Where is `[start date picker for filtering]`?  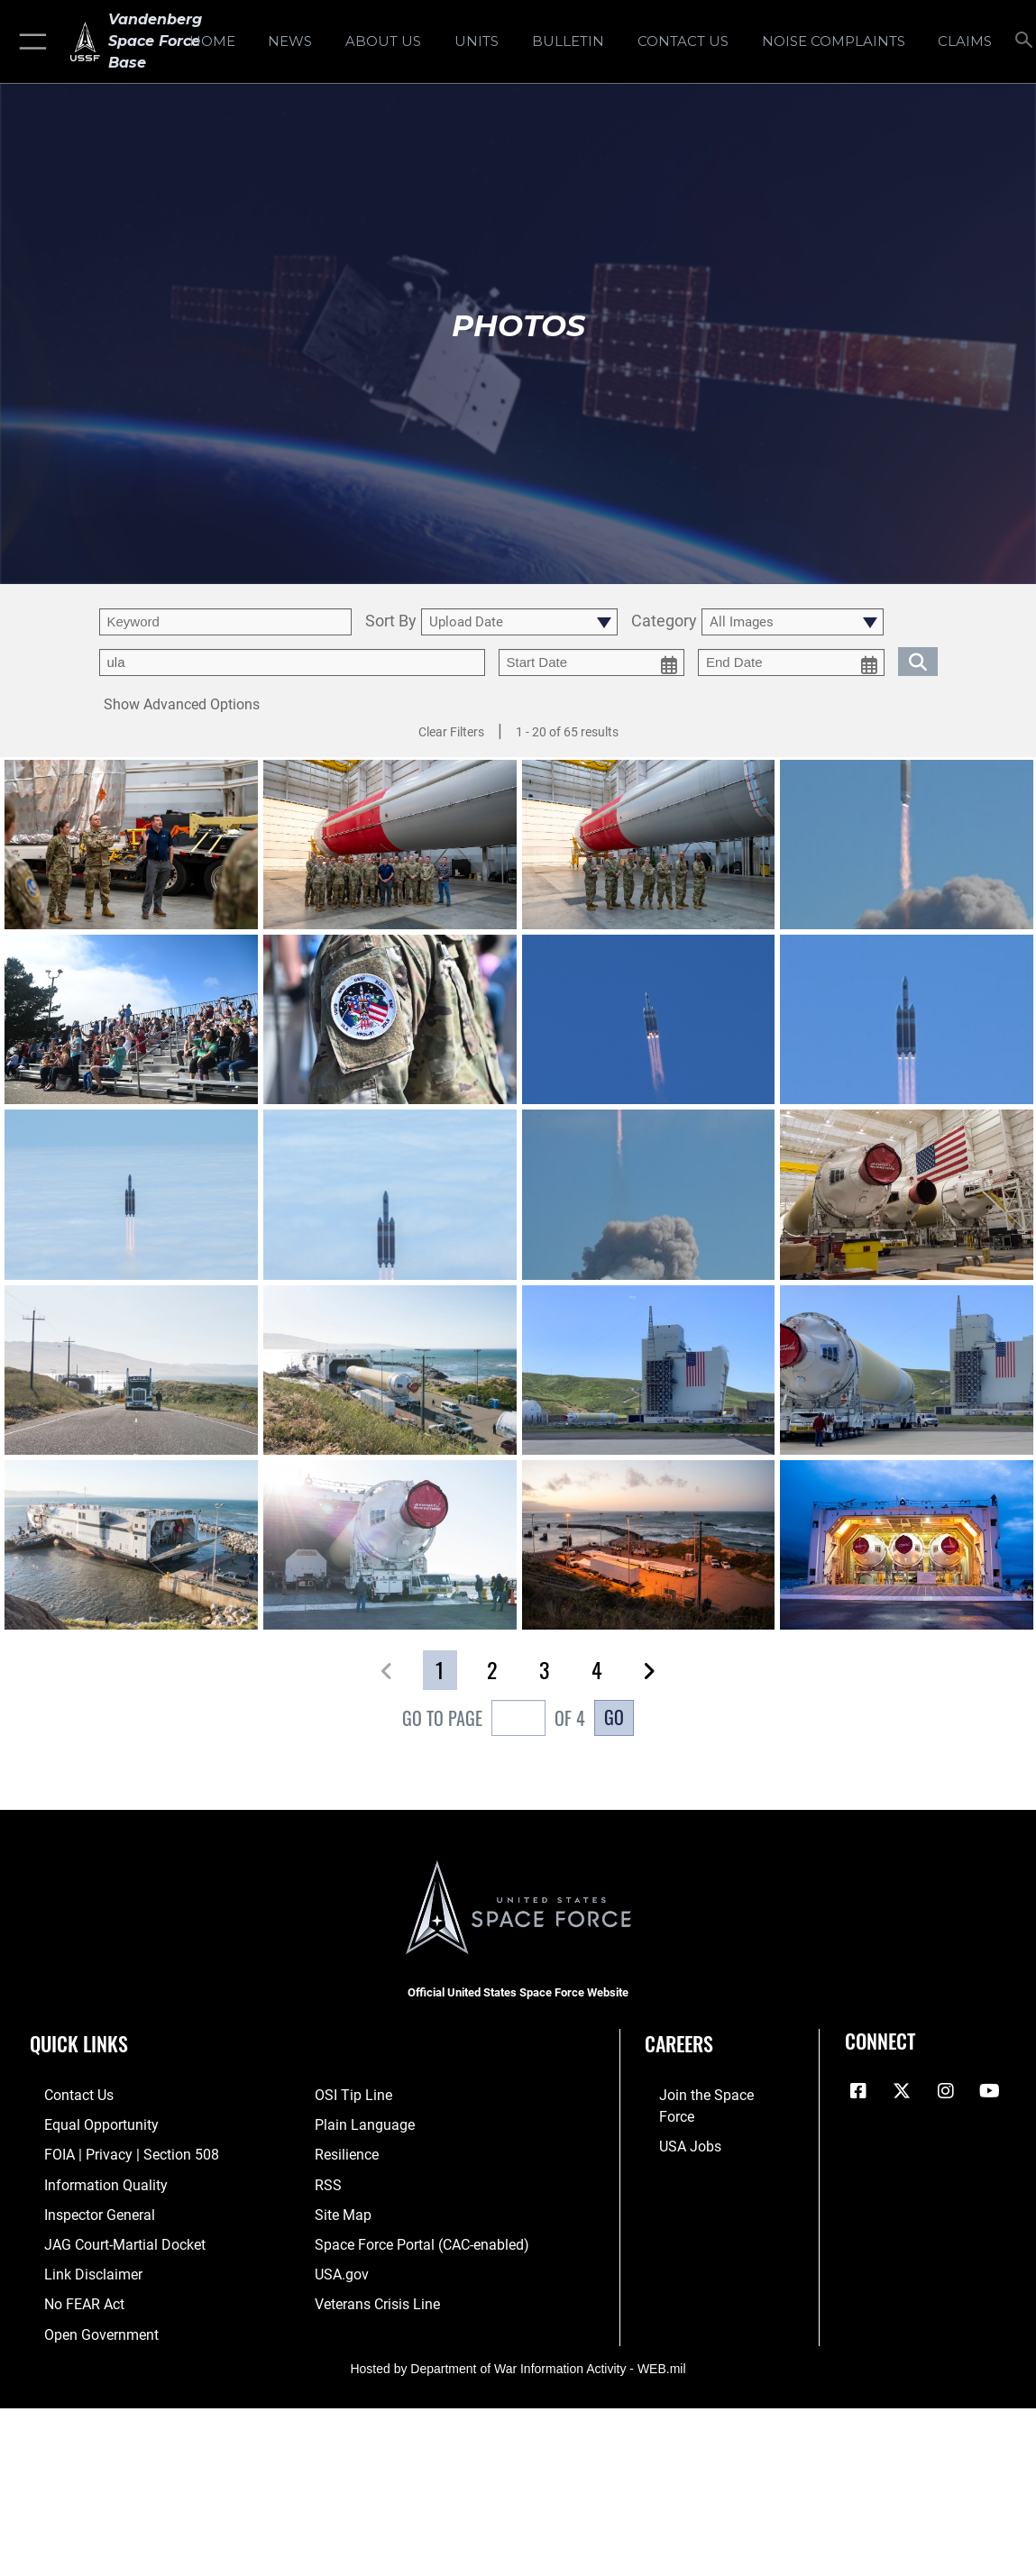
[start date picker for filtering] is located at coordinates (592, 662).